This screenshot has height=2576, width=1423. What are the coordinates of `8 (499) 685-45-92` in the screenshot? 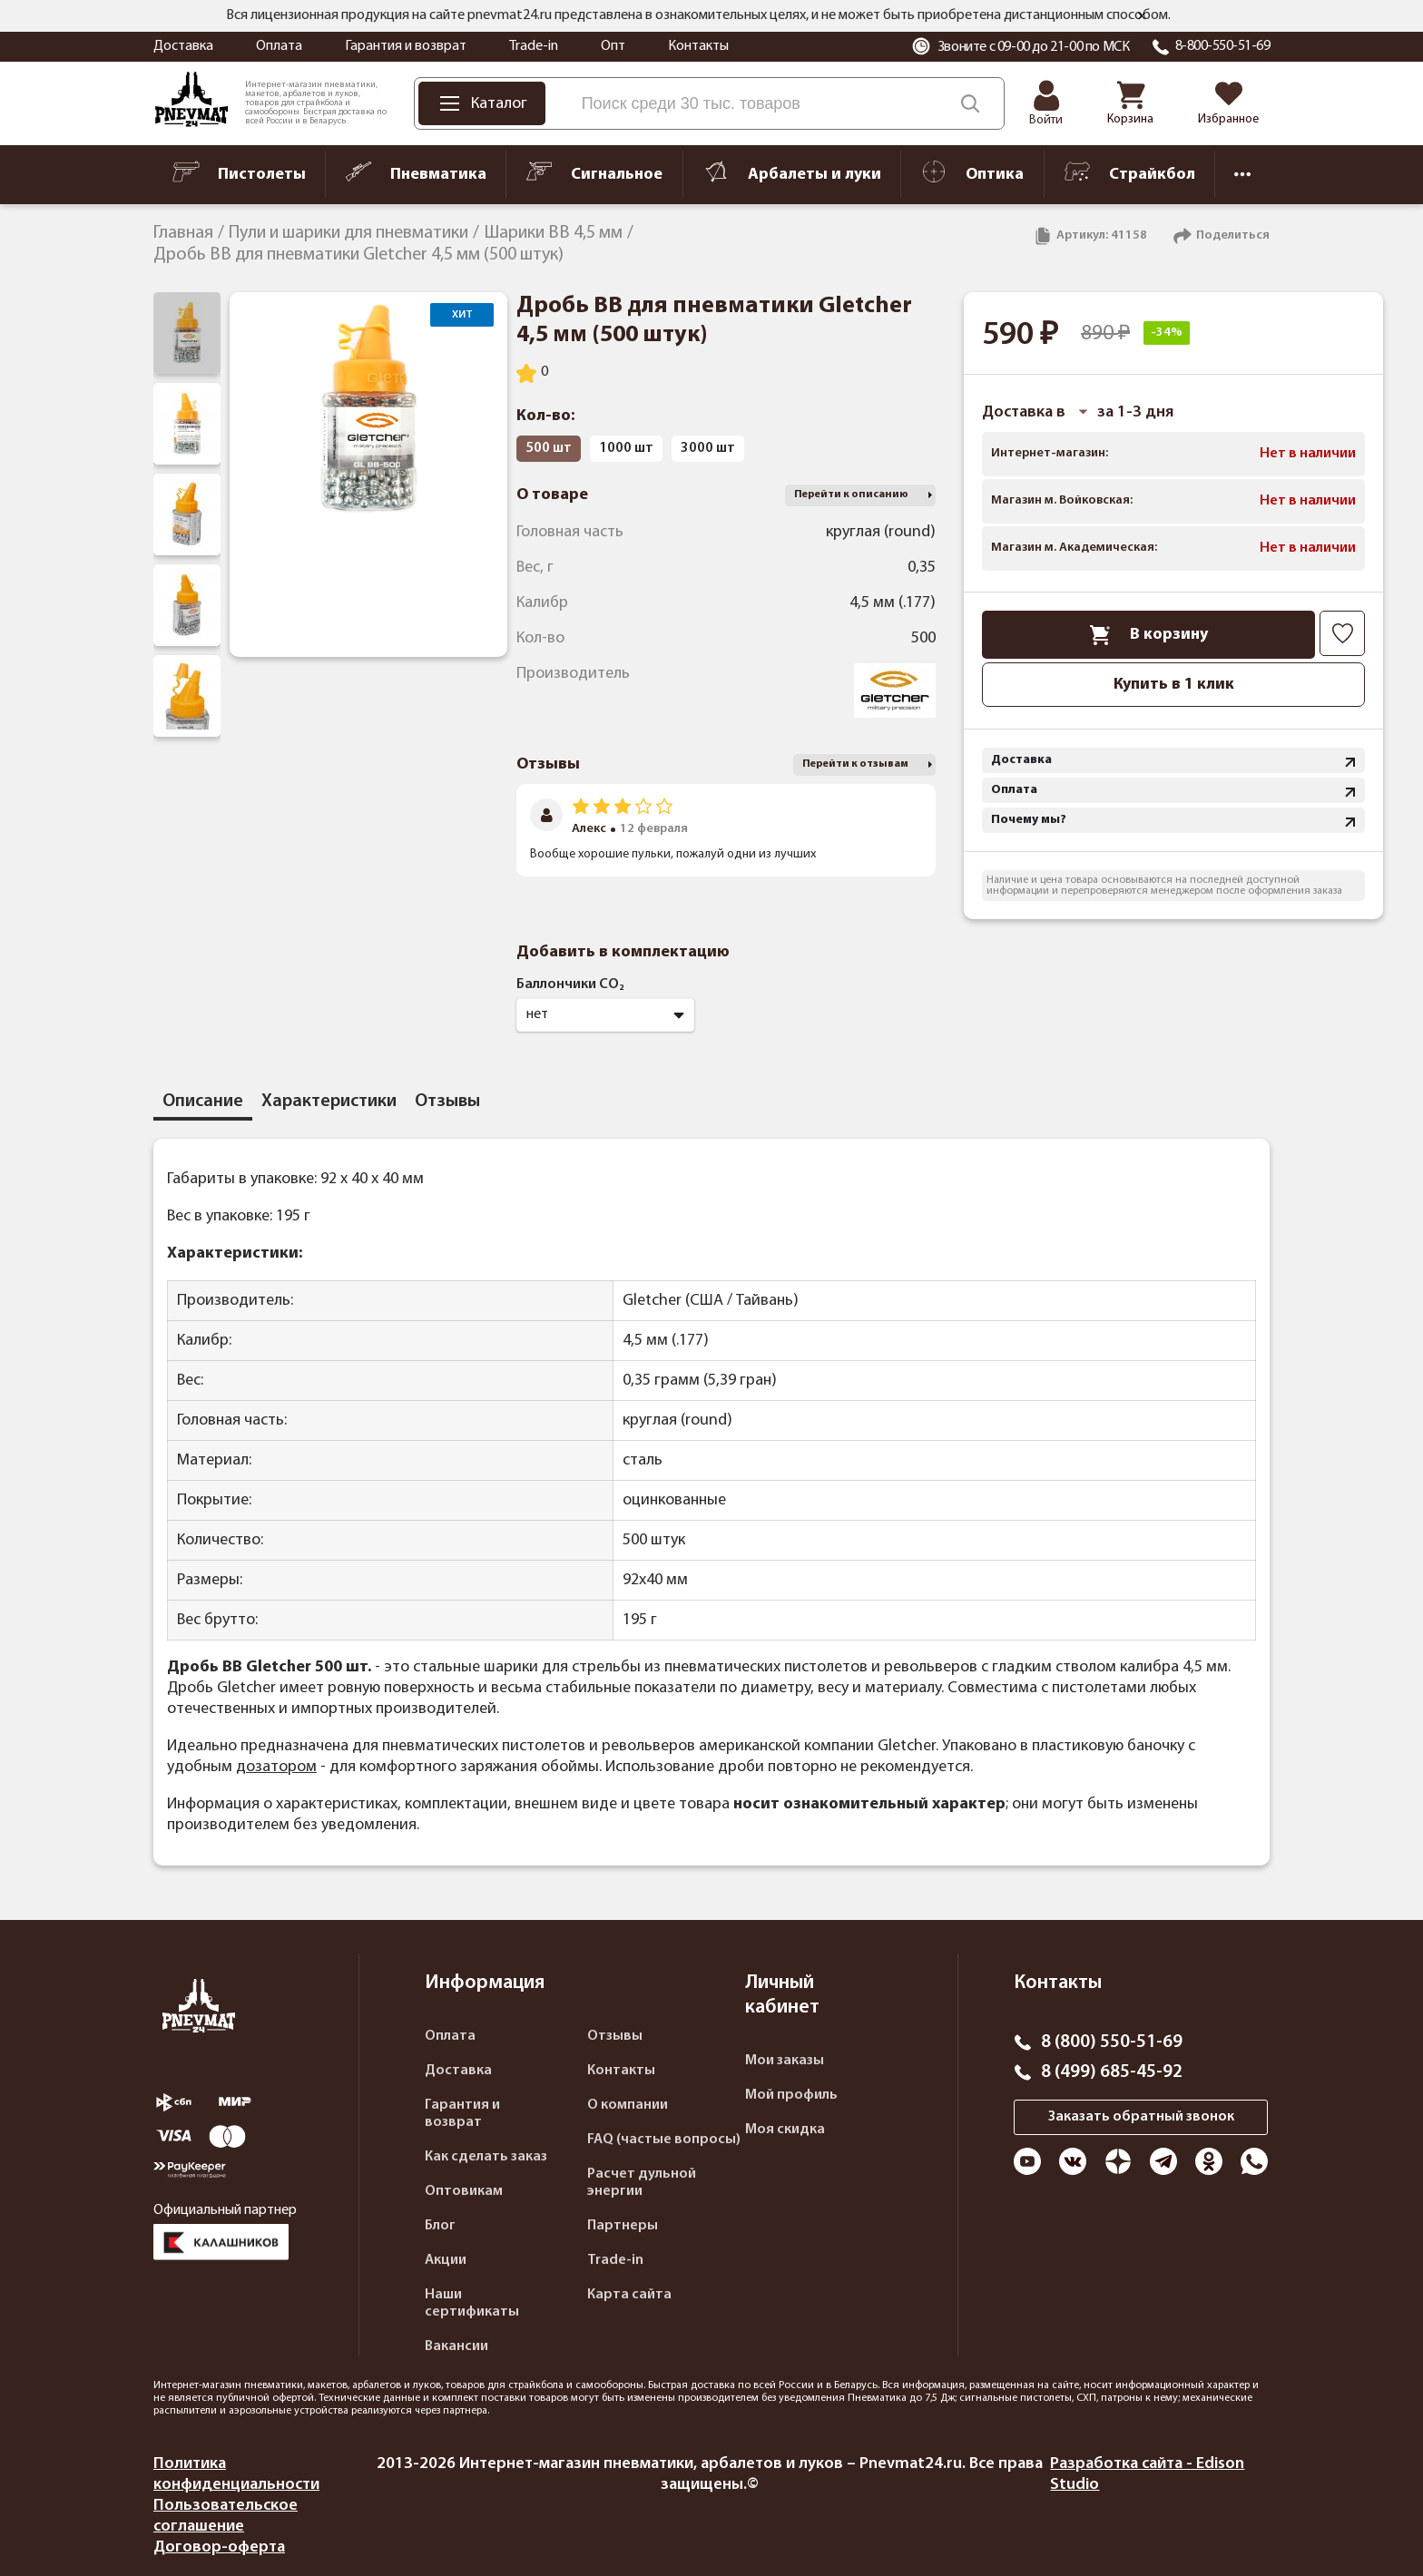 It's located at (1112, 2072).